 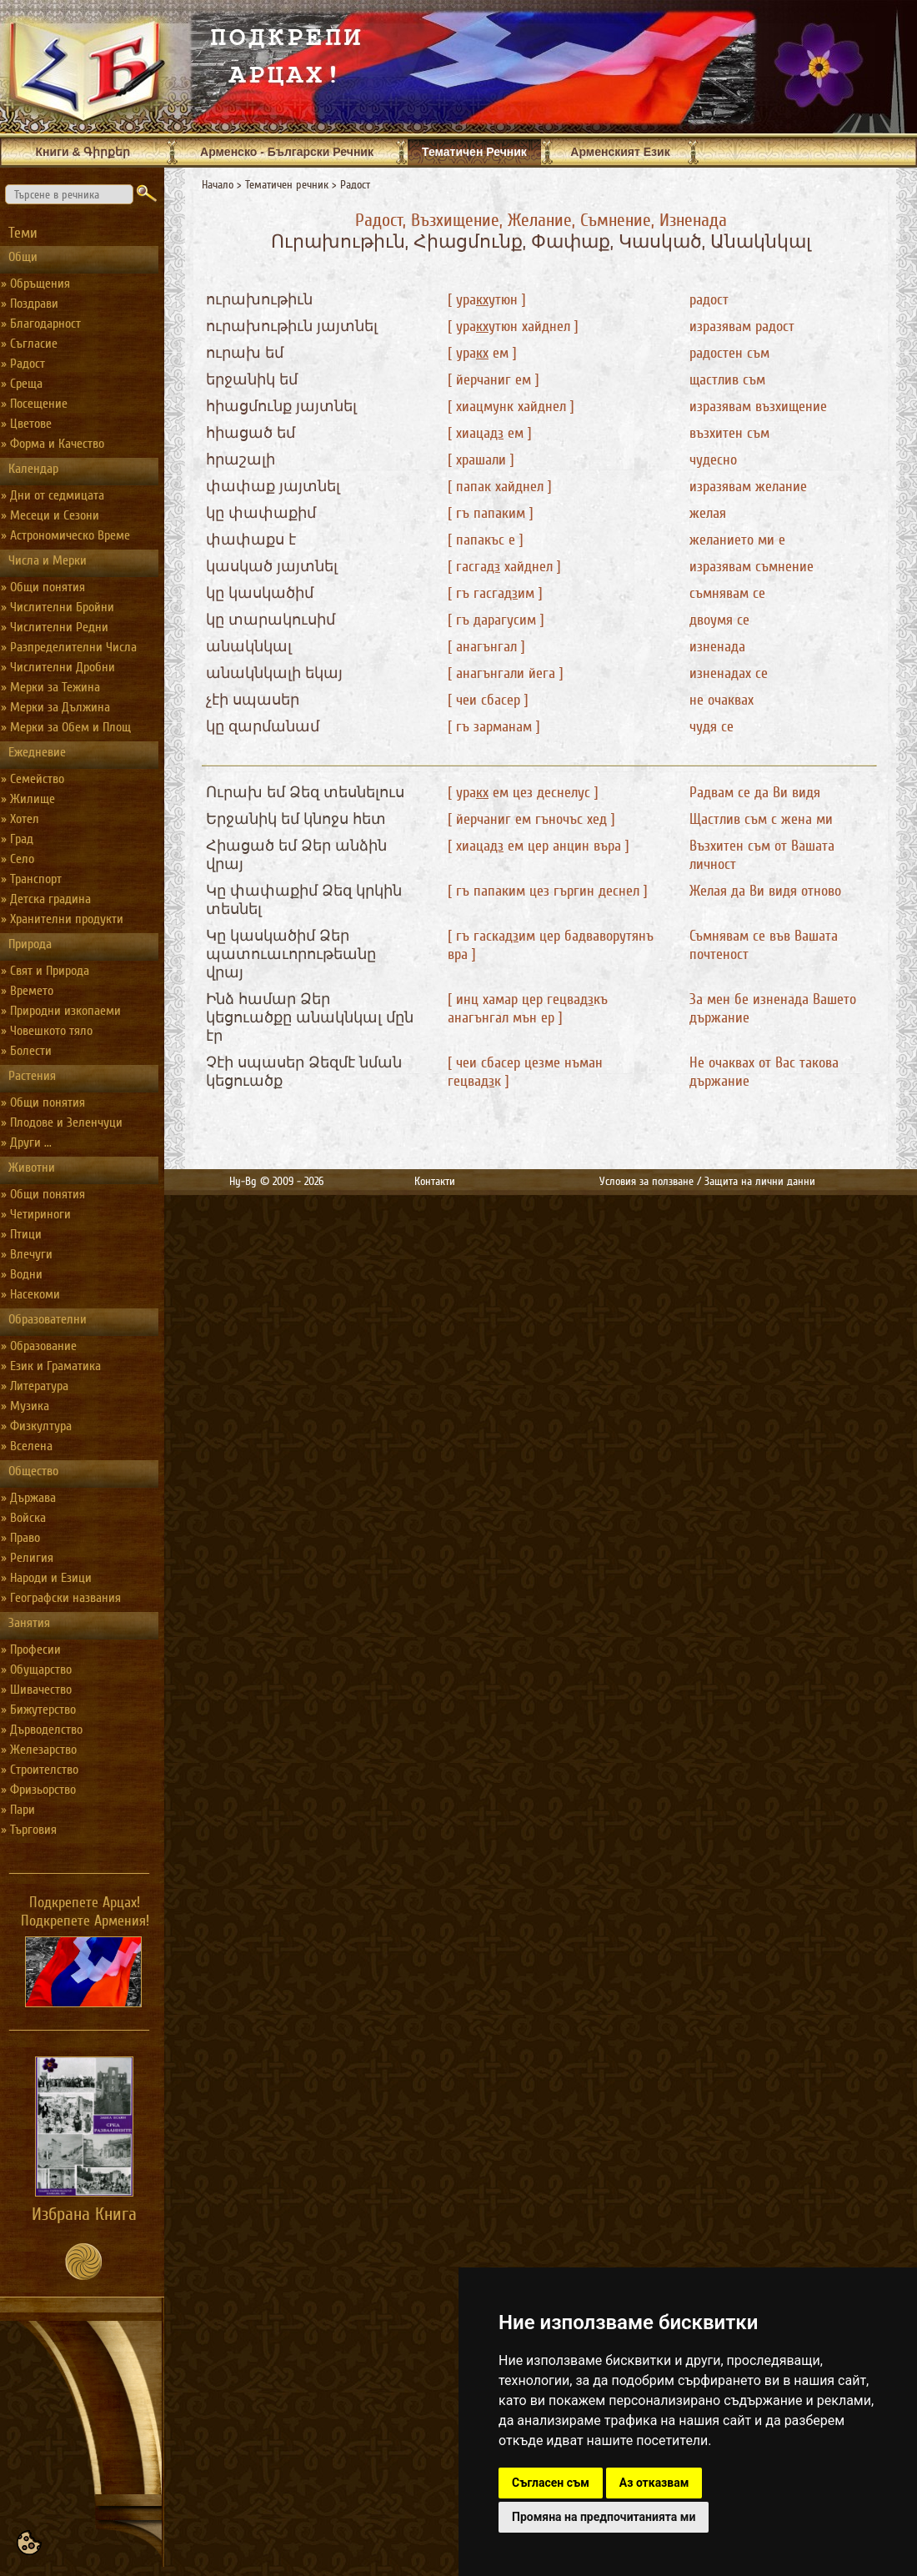 What do you see at coordinates (50, 687) in the screenshot?
I see `» Мерки за Тежина` at bounding box center [50, 687].